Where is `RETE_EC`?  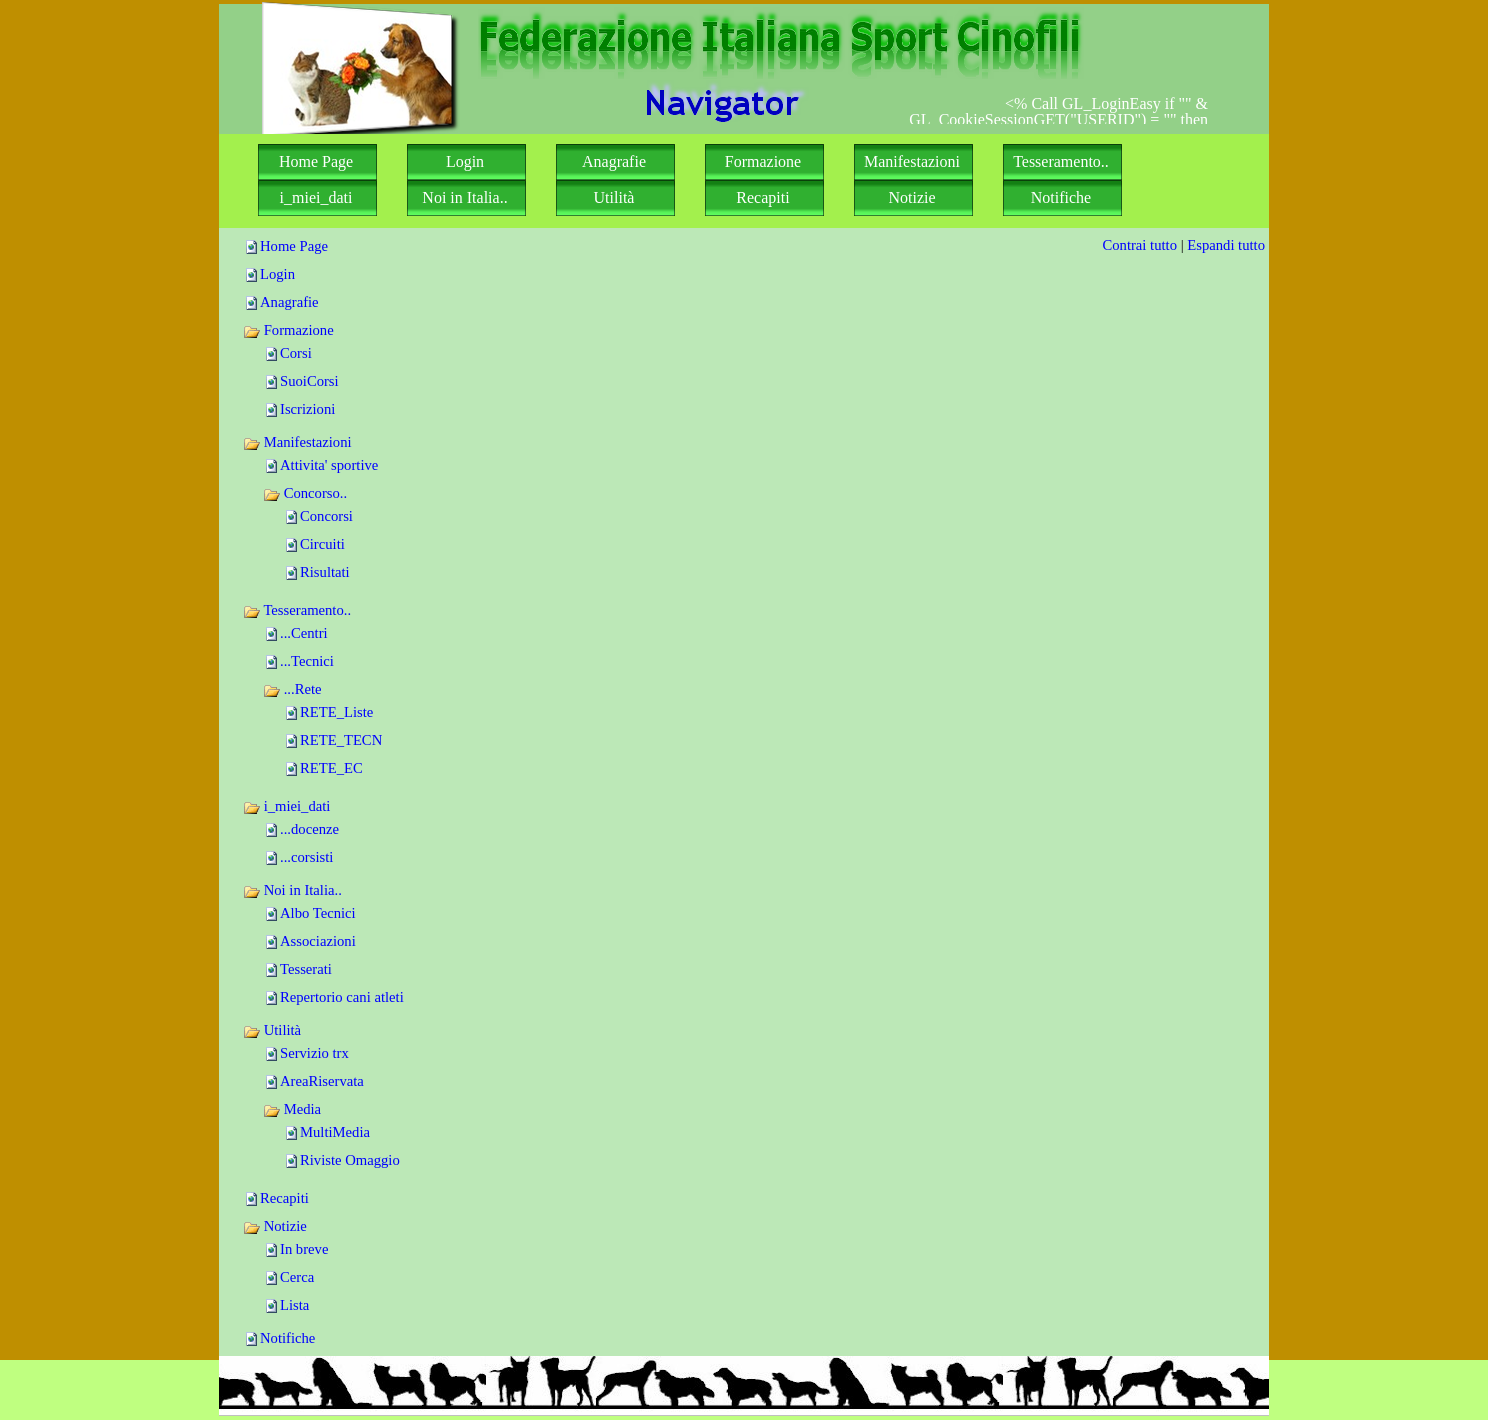 RETE_EC is located at coordinates (331, 768).